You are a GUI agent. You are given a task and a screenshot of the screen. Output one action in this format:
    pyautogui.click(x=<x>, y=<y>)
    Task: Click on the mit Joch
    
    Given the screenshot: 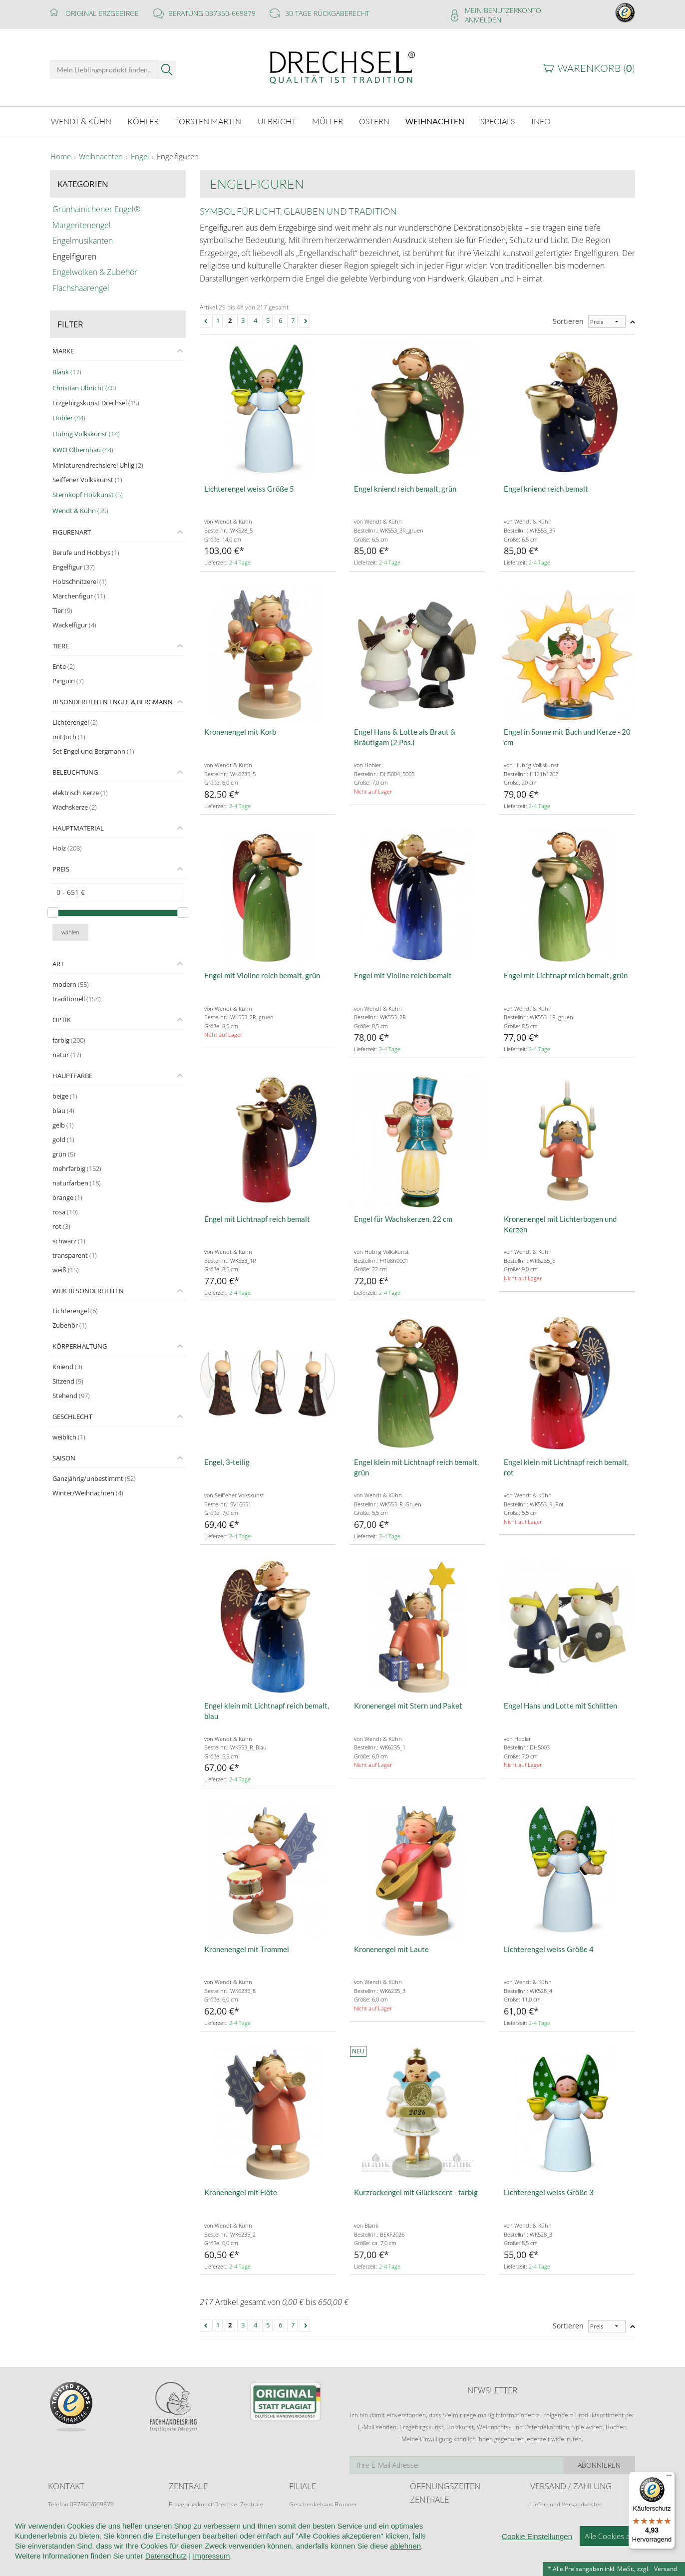 What is the action you would take?
    pyautogui.click(x=68, y=736)
    